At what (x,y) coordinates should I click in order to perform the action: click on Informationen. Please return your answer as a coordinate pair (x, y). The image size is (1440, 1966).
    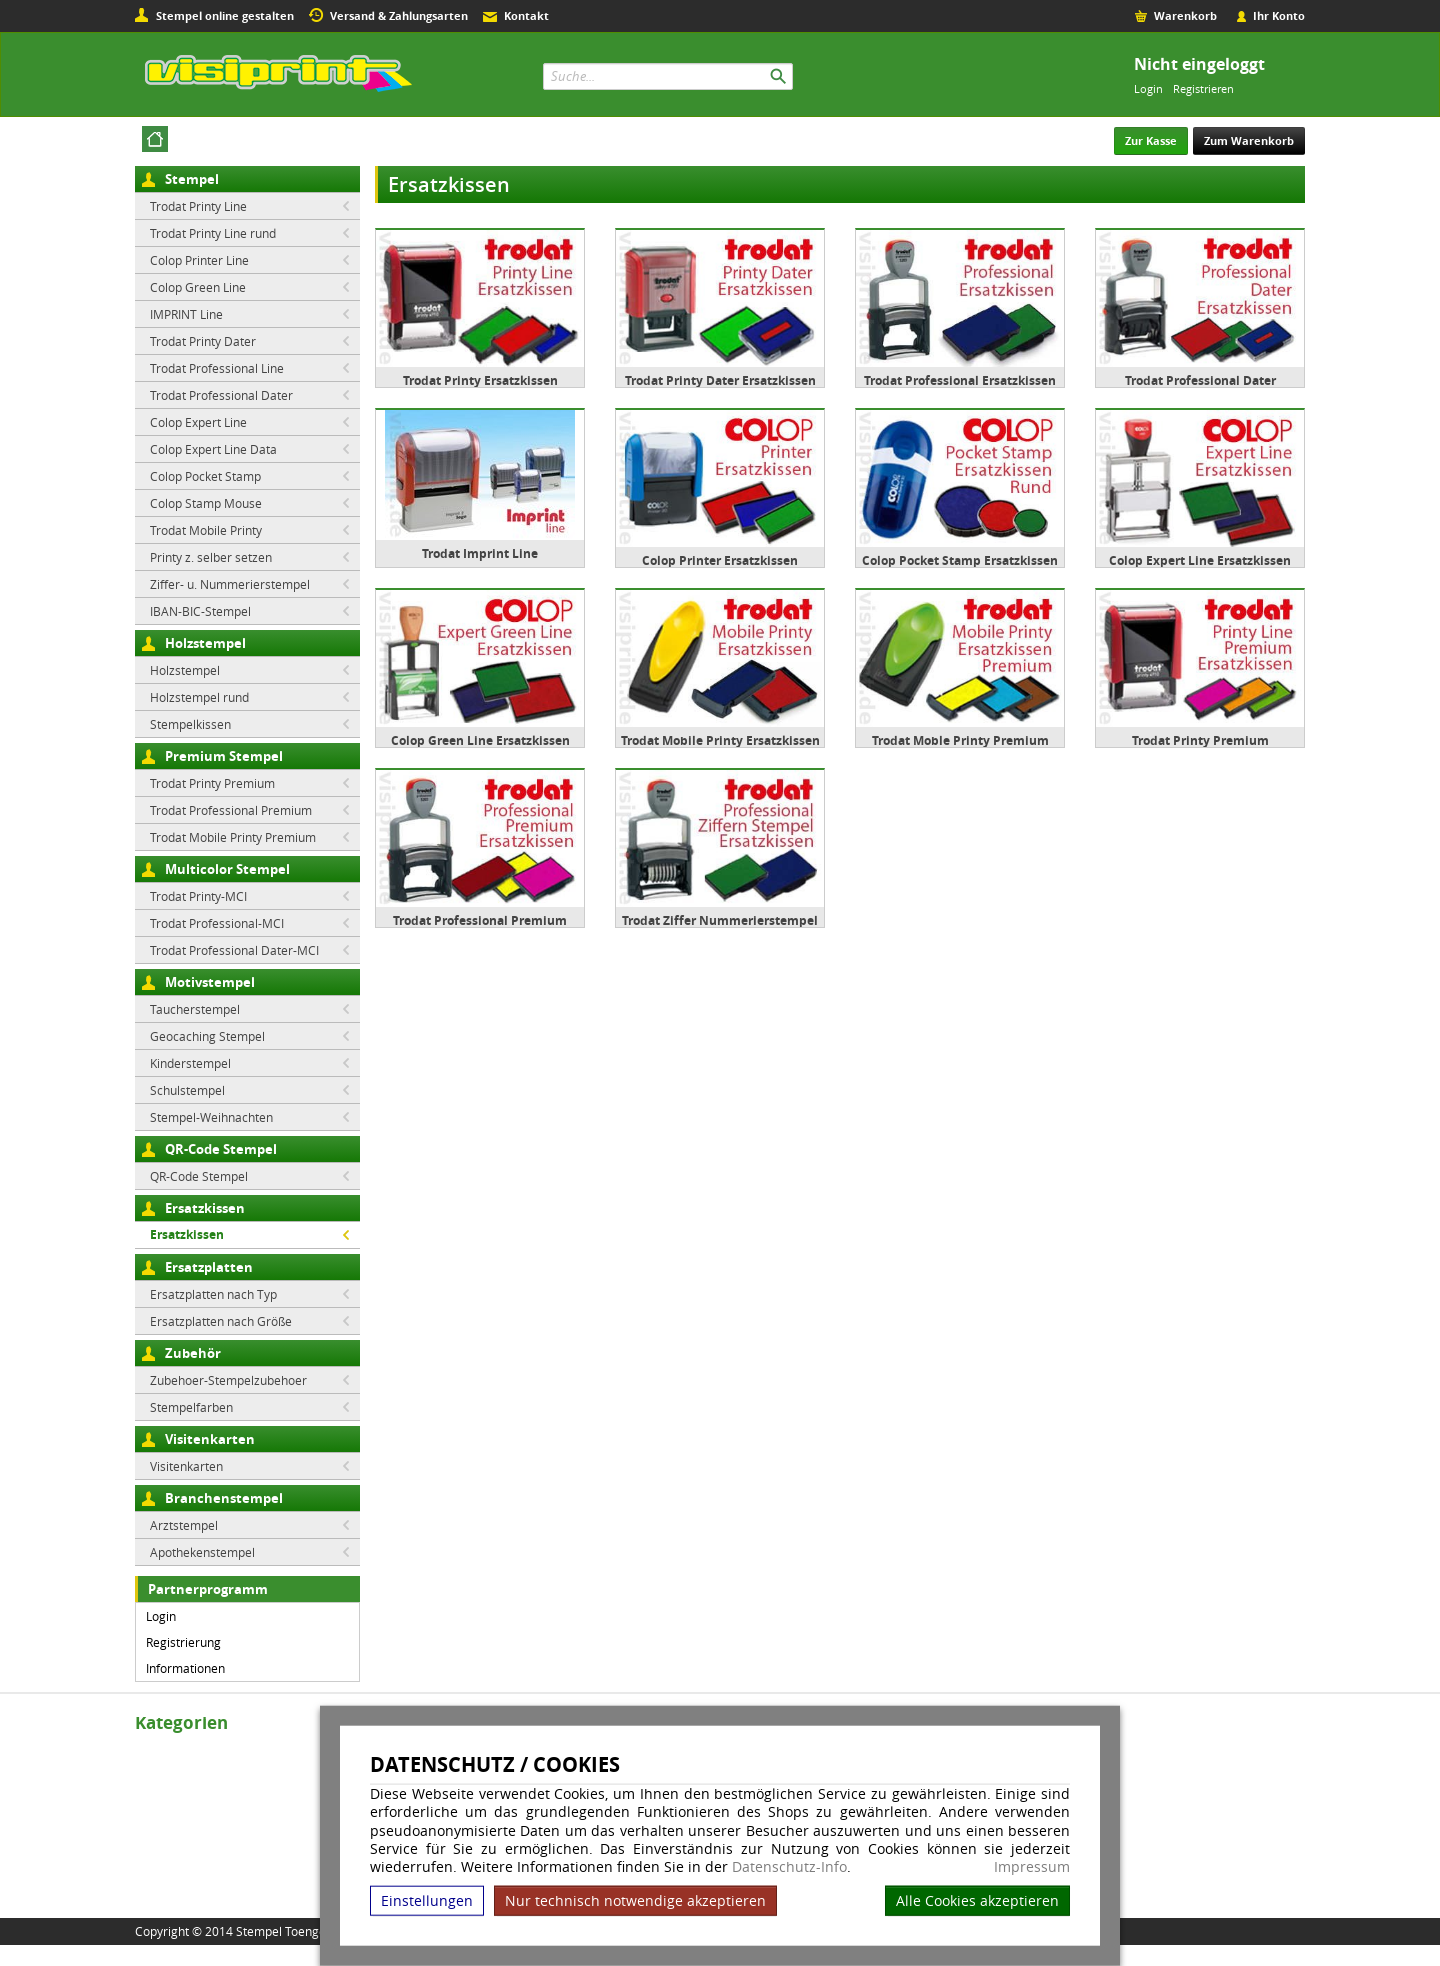
    Looking at the image, I should click on (185, 1668).